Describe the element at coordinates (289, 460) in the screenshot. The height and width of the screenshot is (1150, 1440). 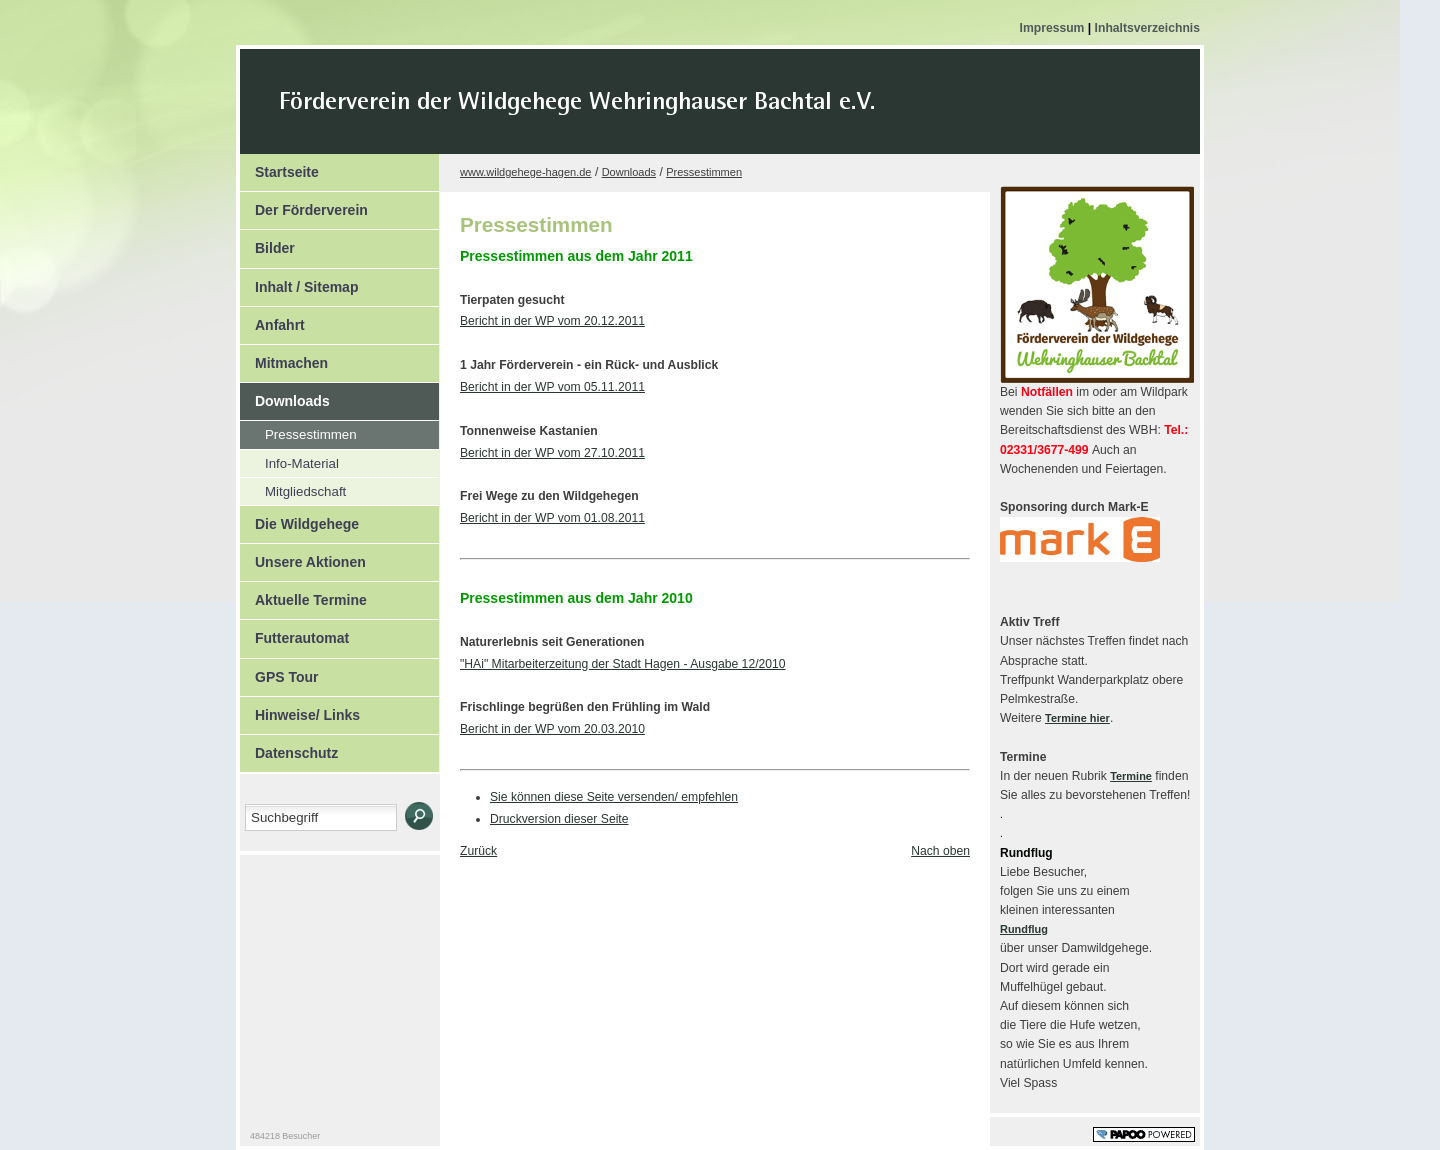
I see `Info-Material` at that location.